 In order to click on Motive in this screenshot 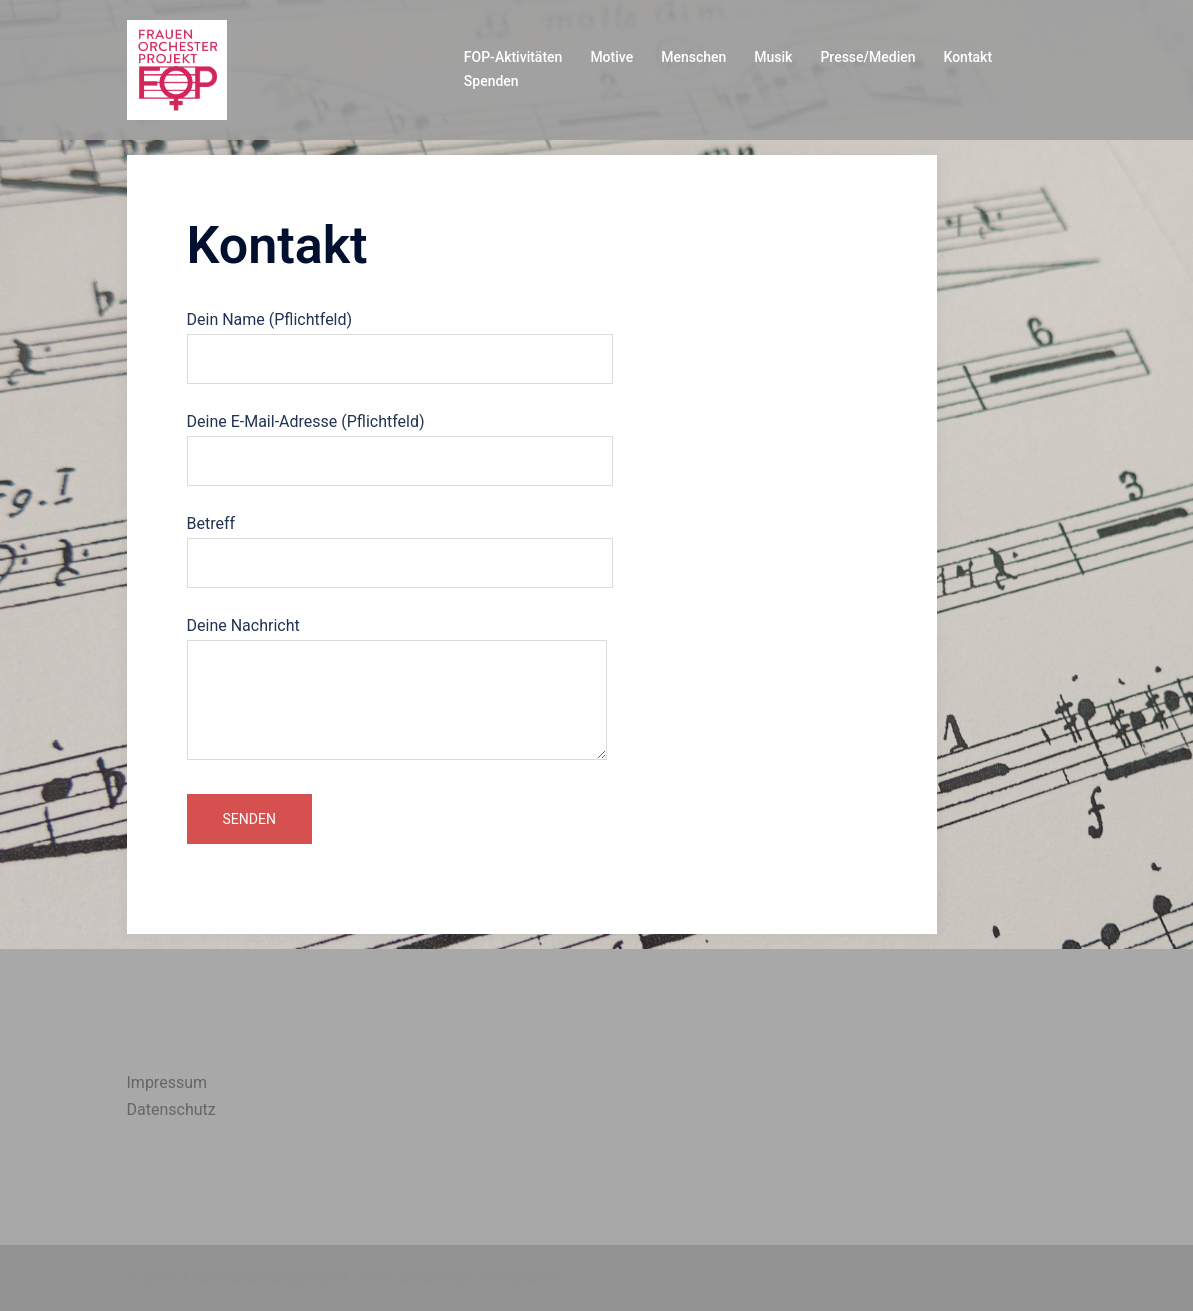, I will do `click(611, 57)`.